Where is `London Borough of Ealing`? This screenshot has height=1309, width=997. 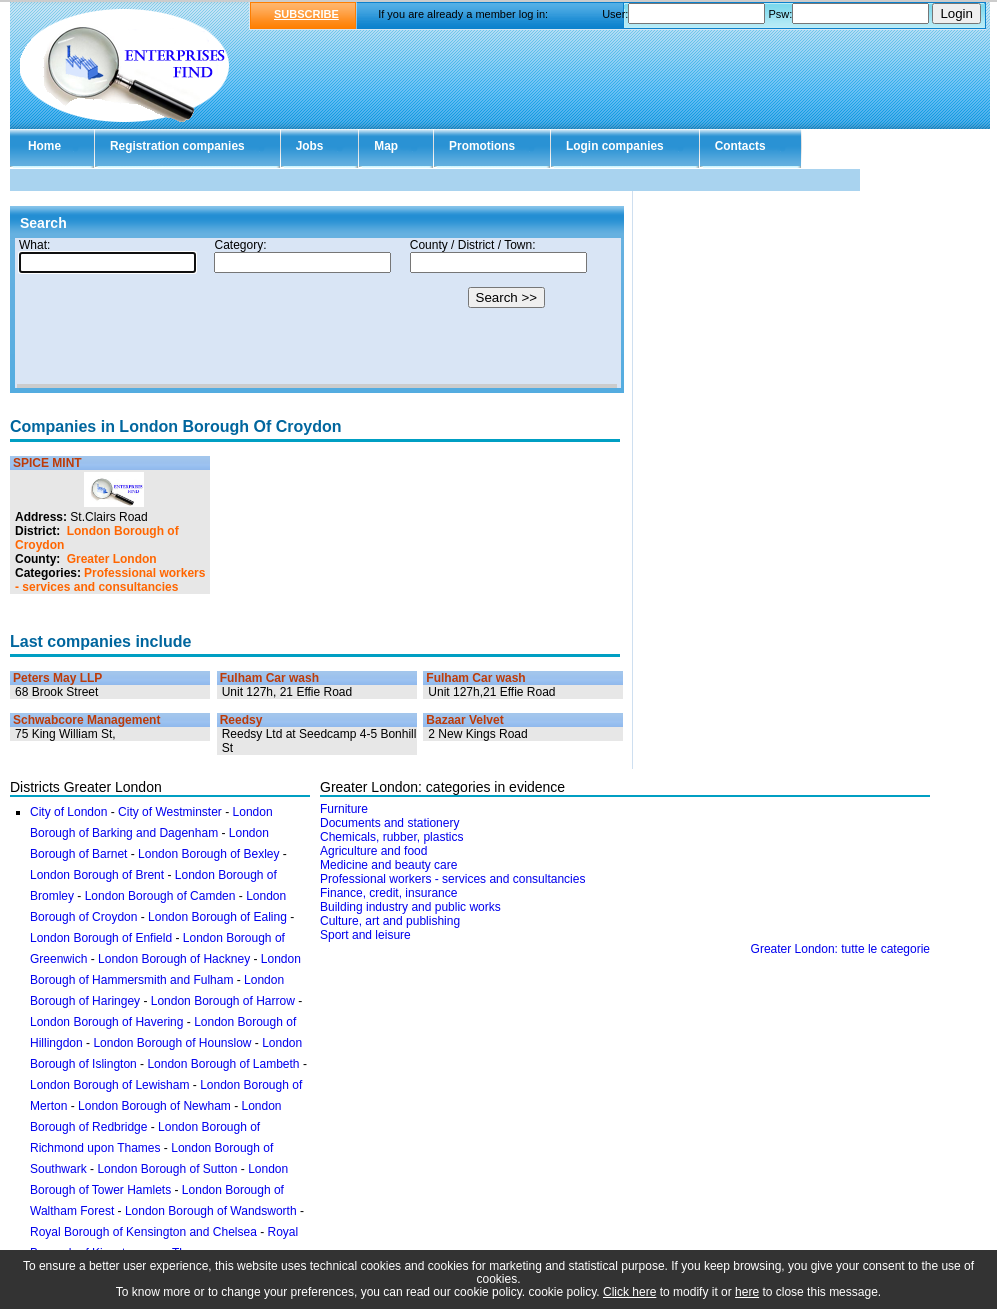
London Borough of Ealing is located at coordinates (217, 917).